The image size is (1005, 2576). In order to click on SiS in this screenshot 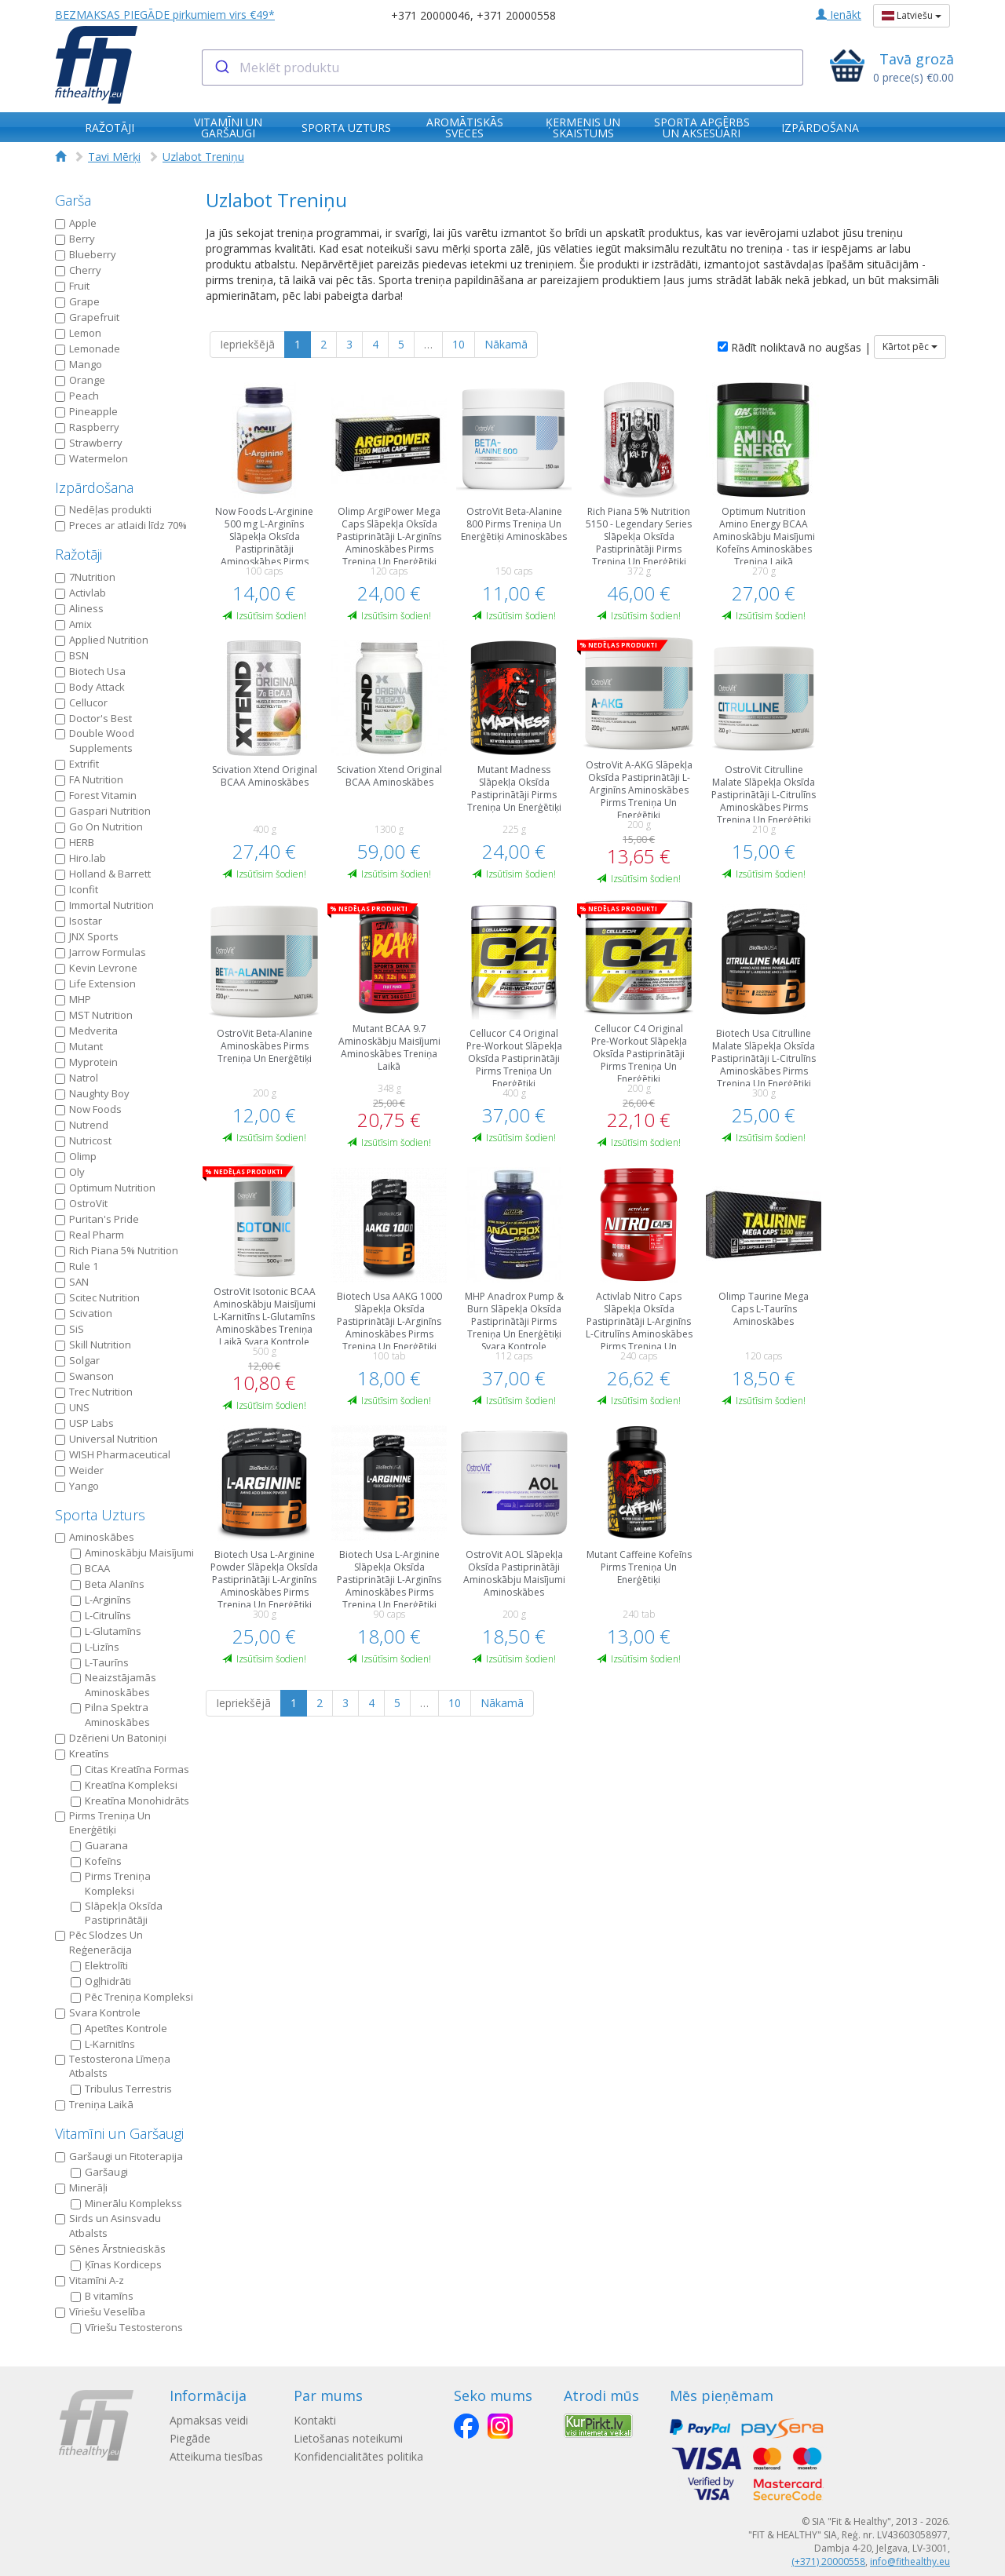, I will do `click(69, 1329)`.